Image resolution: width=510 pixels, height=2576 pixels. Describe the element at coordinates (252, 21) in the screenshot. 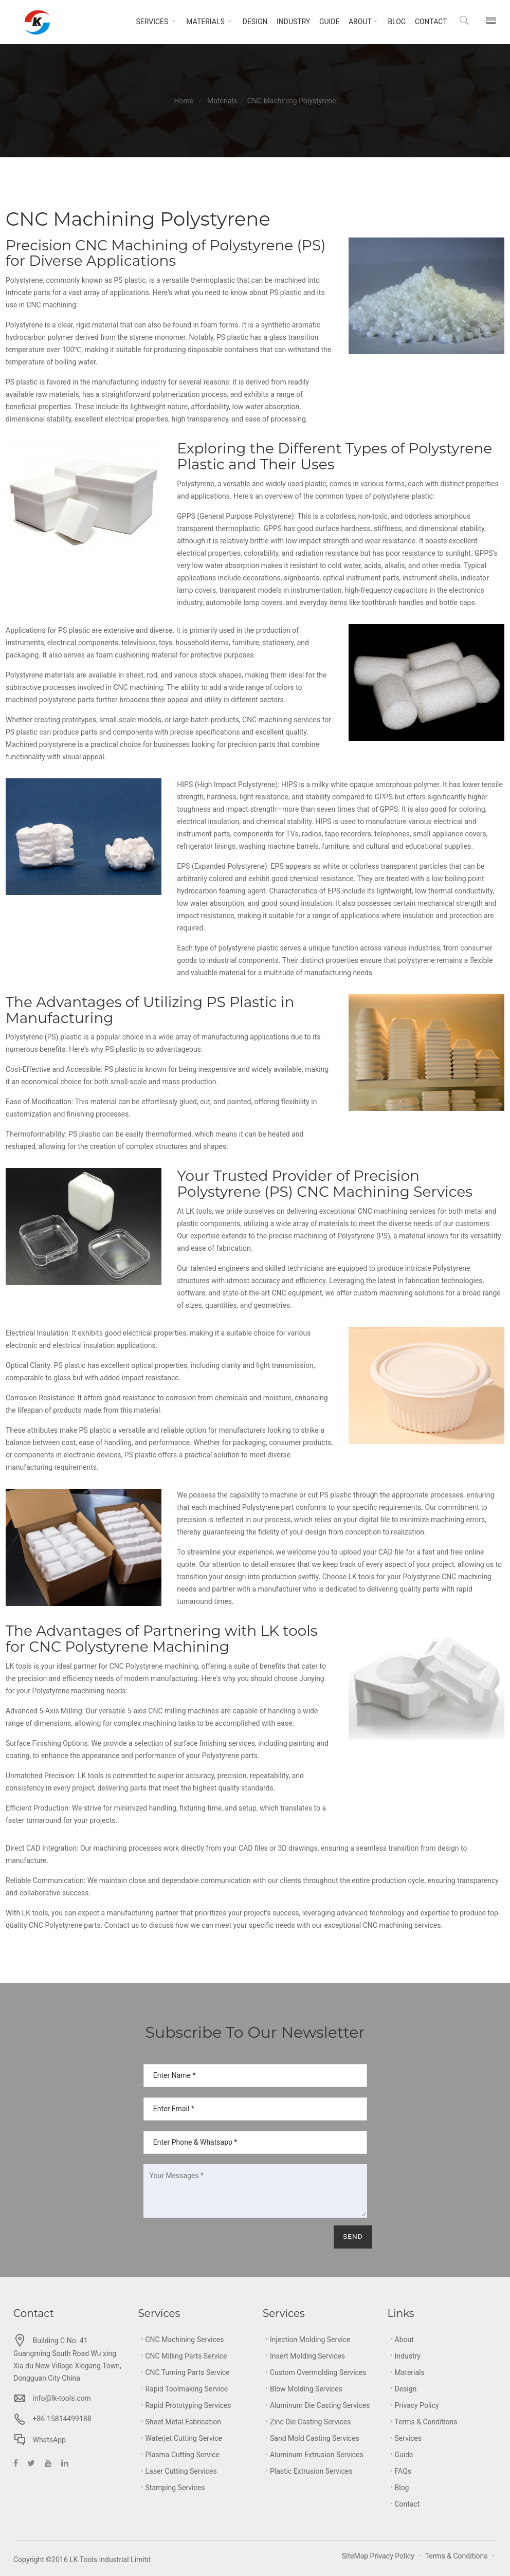

I see `Design` at that location.